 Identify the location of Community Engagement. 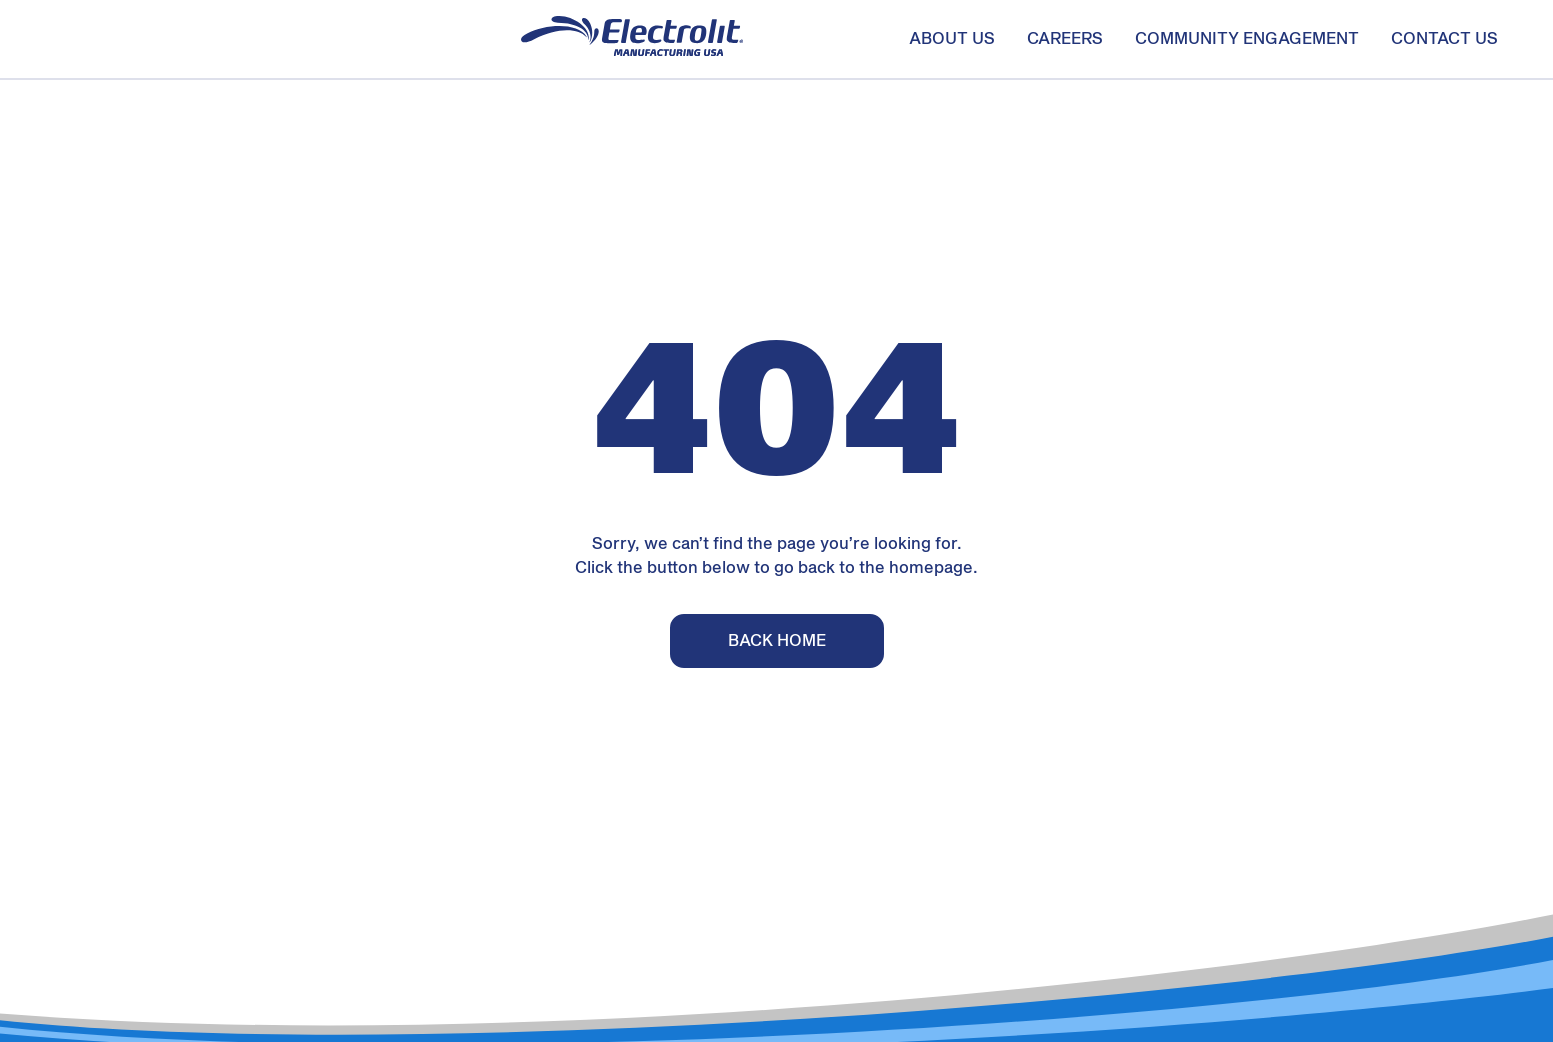
(1247, 39).